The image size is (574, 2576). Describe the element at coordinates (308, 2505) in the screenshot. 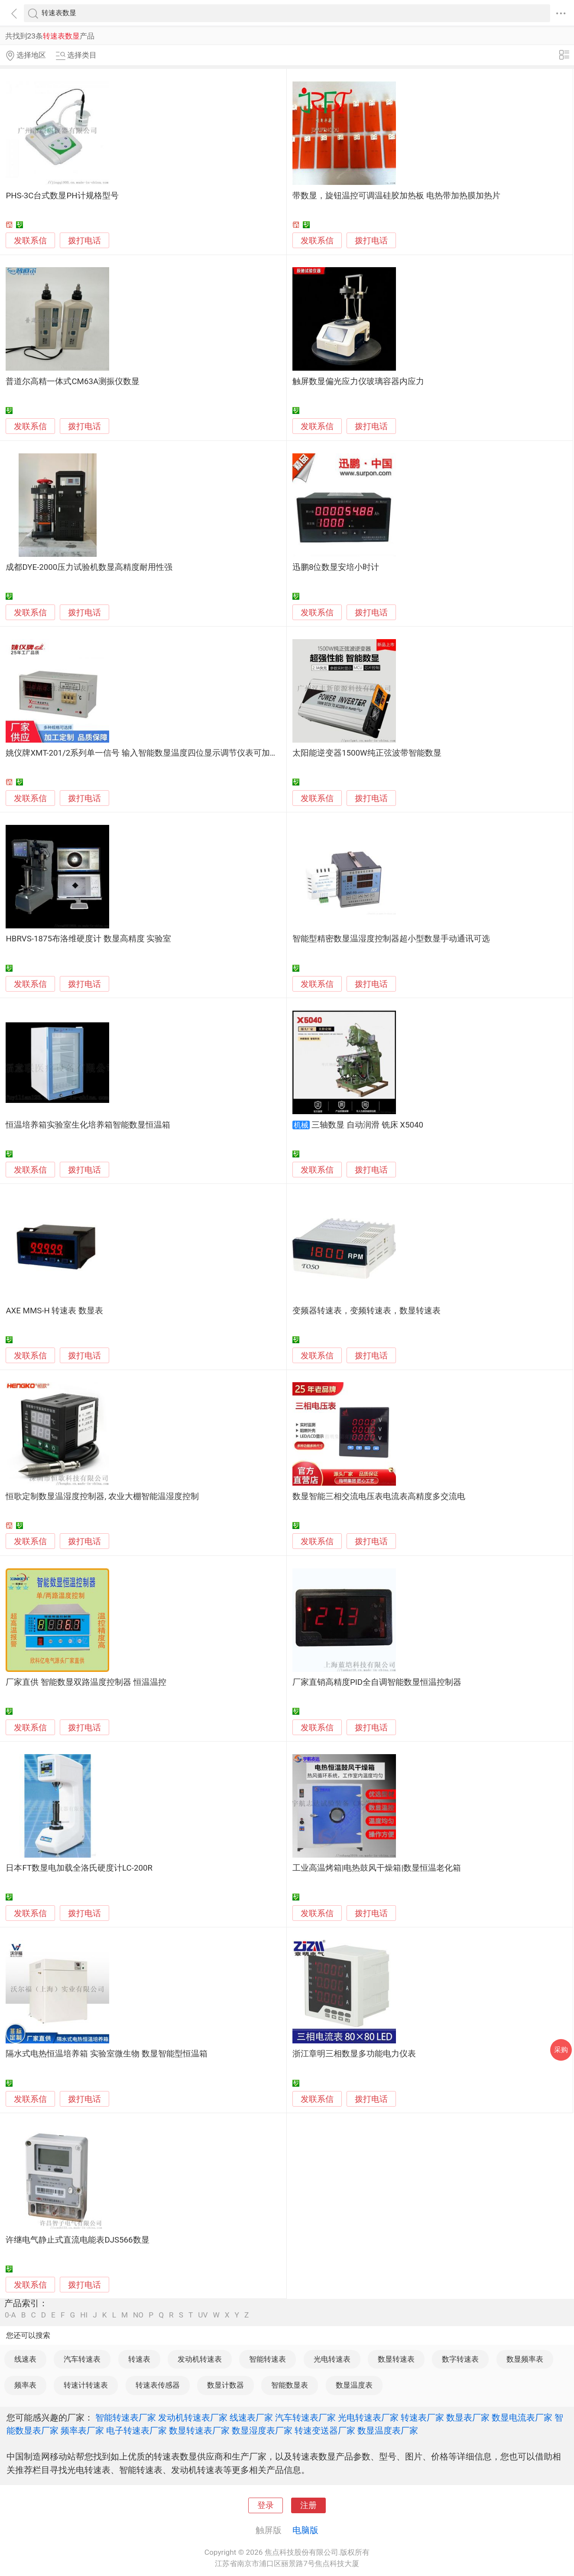

I see `注册` at that location.